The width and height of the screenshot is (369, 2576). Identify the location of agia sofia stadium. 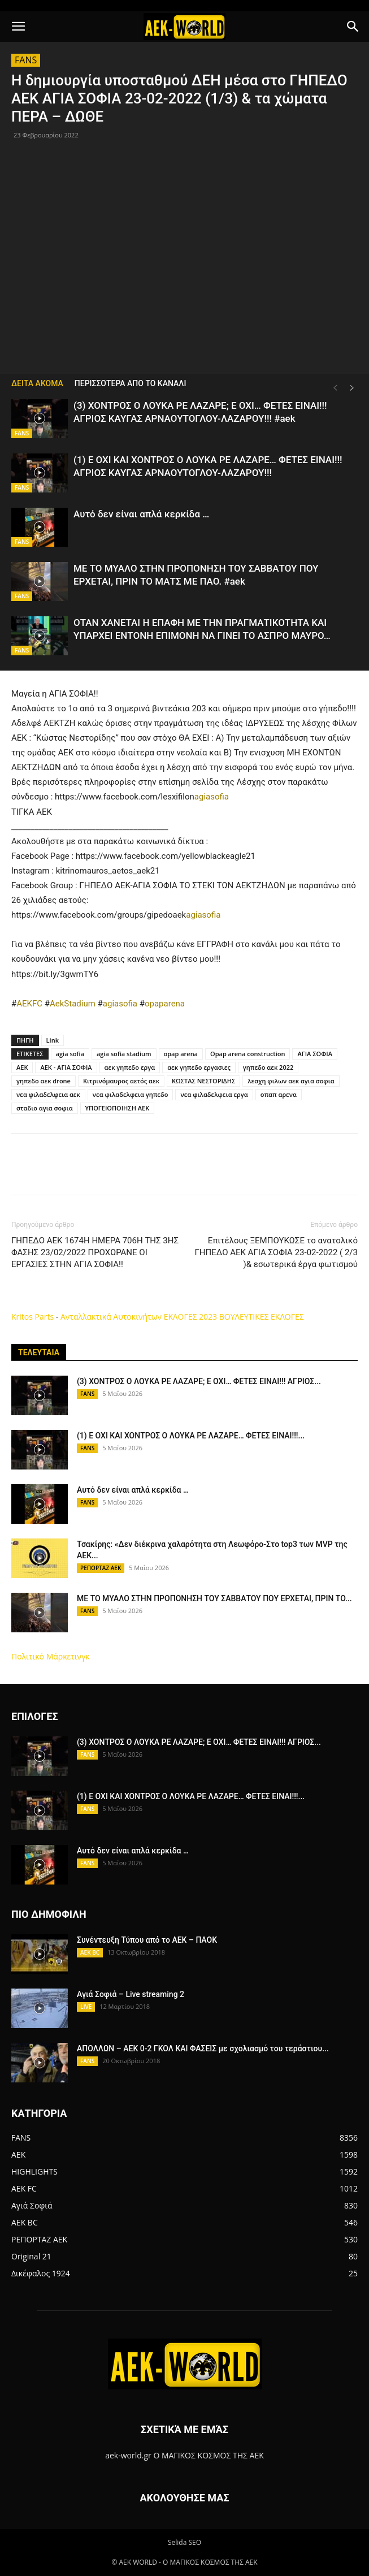
(124, 1053).